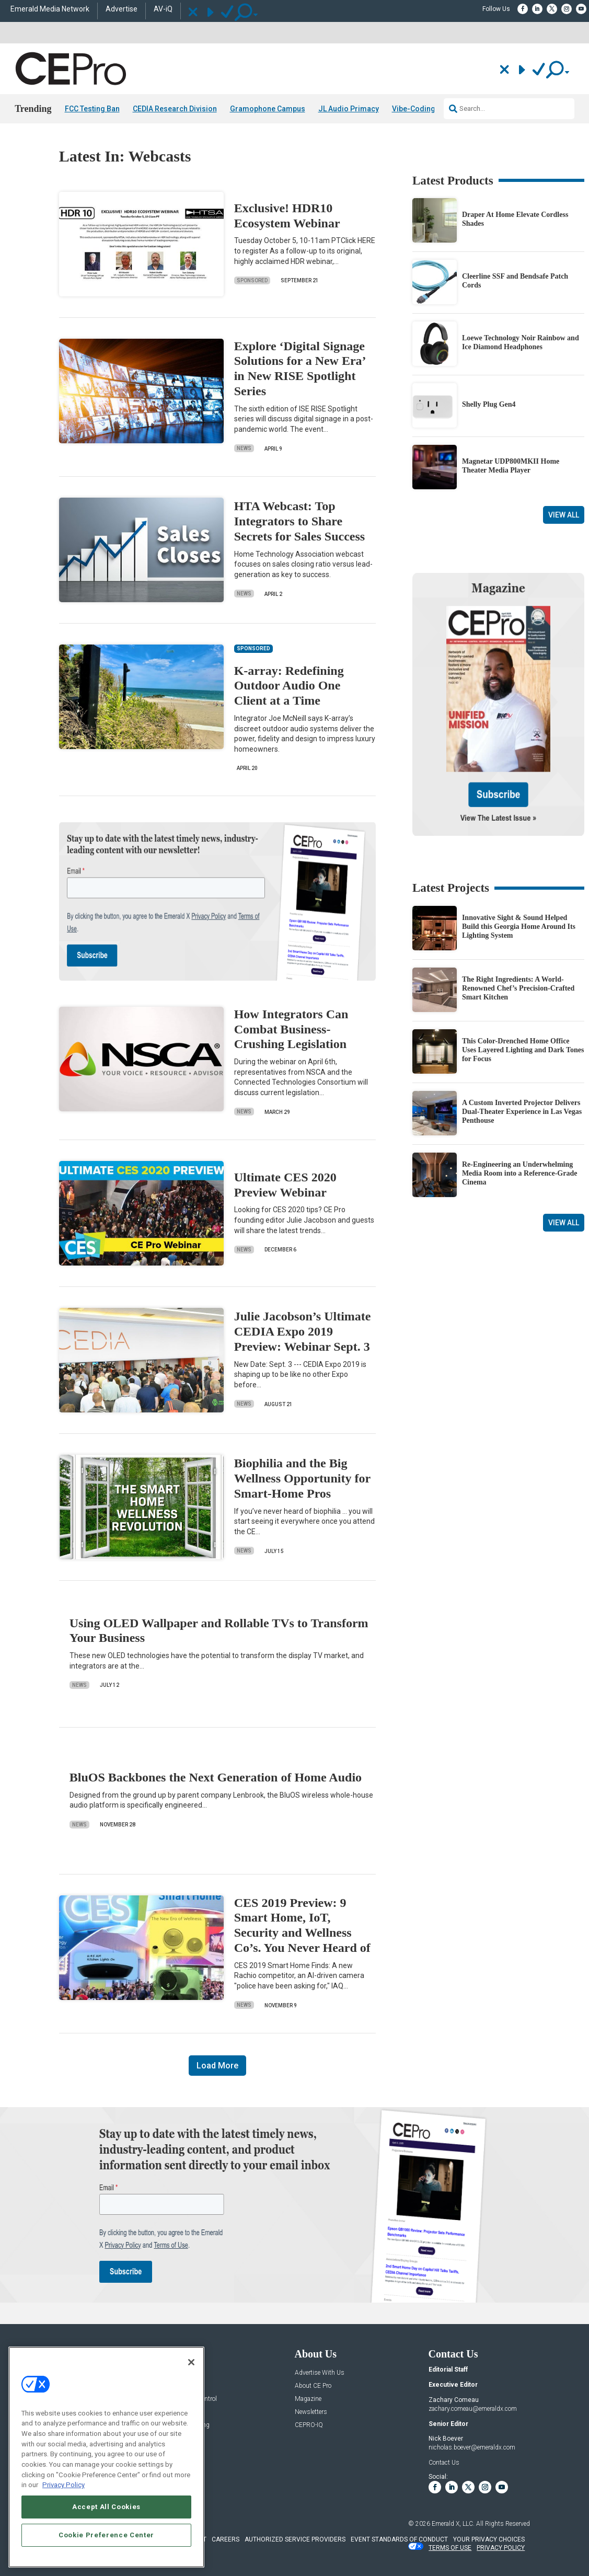 Image resolution: width=589 pixels, height=2576 pixels. I want to click on Advertise With Us, so click(319, 2373).